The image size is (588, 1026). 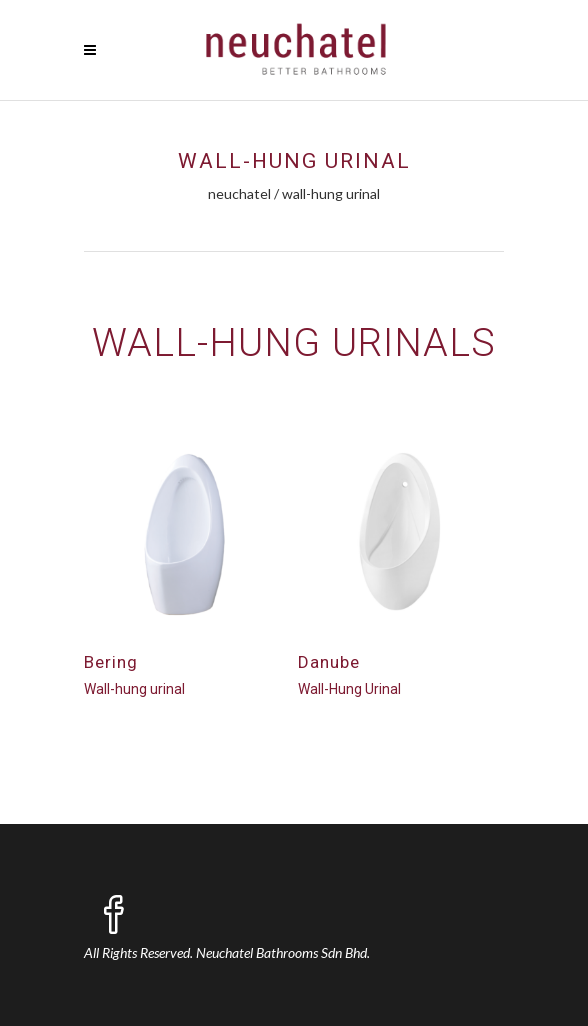 What do you see at coordinates (329, 662) in the screenshot?
I see `Danube` at bounding box center [329, 662].